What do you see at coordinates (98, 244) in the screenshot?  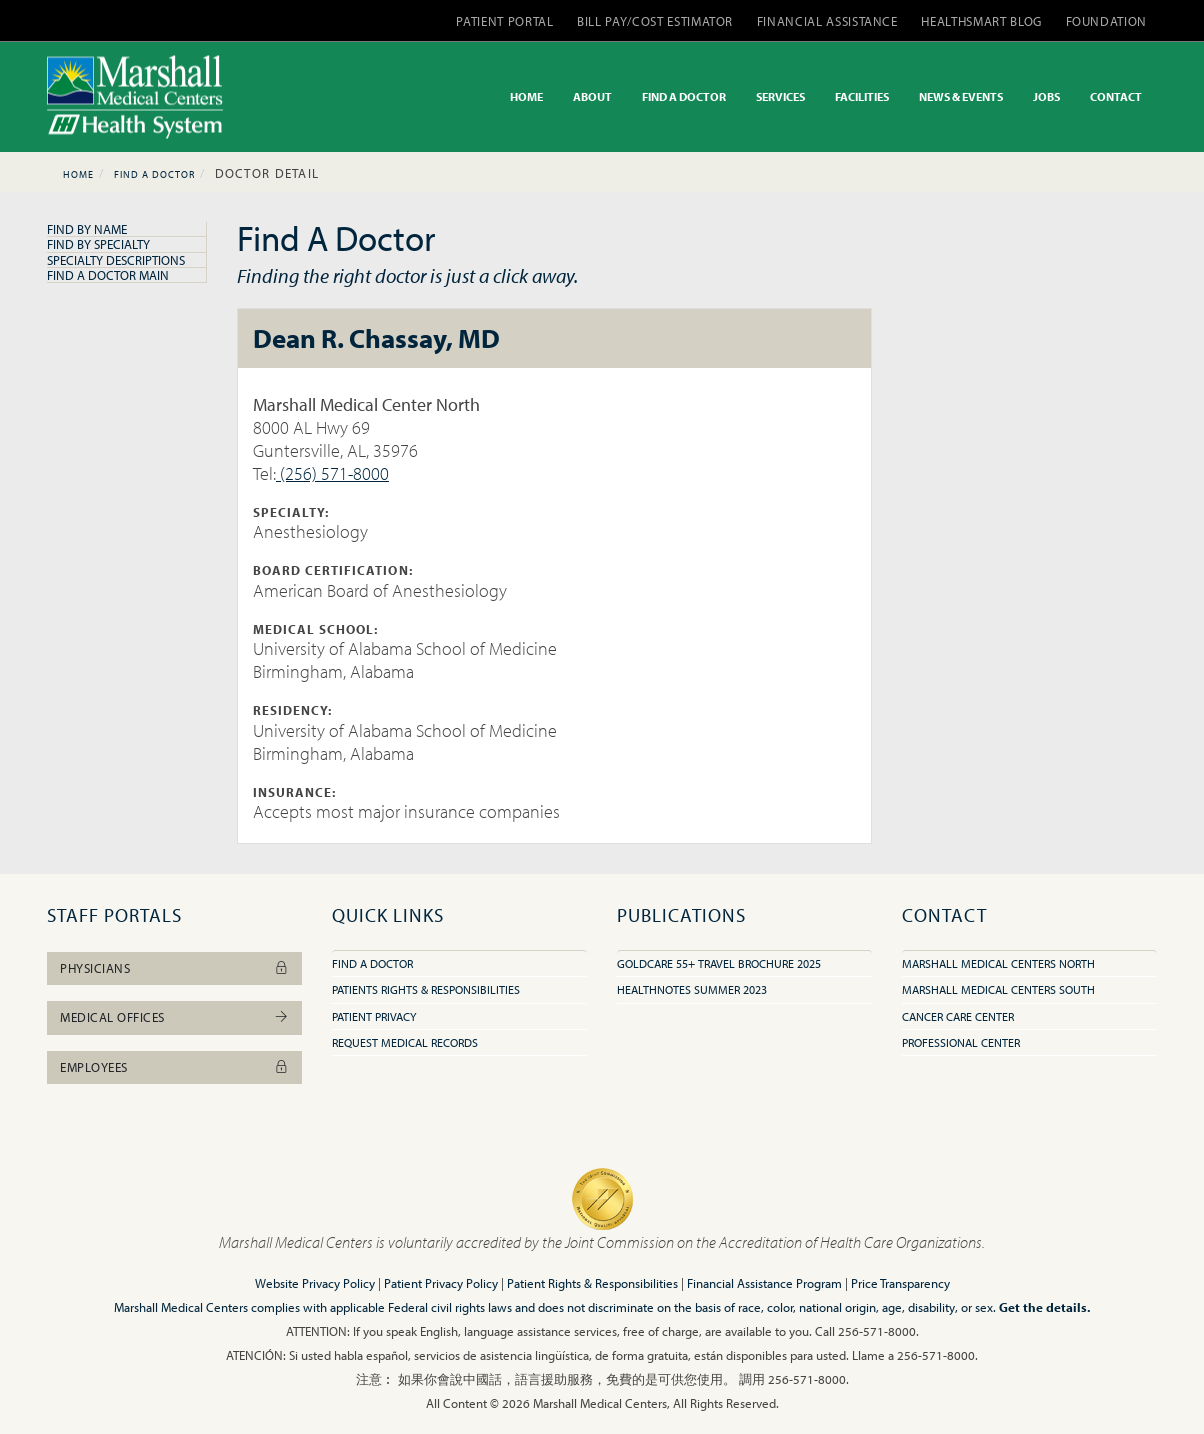 I see `Find By Specialty` at bounding box center [98, 244].